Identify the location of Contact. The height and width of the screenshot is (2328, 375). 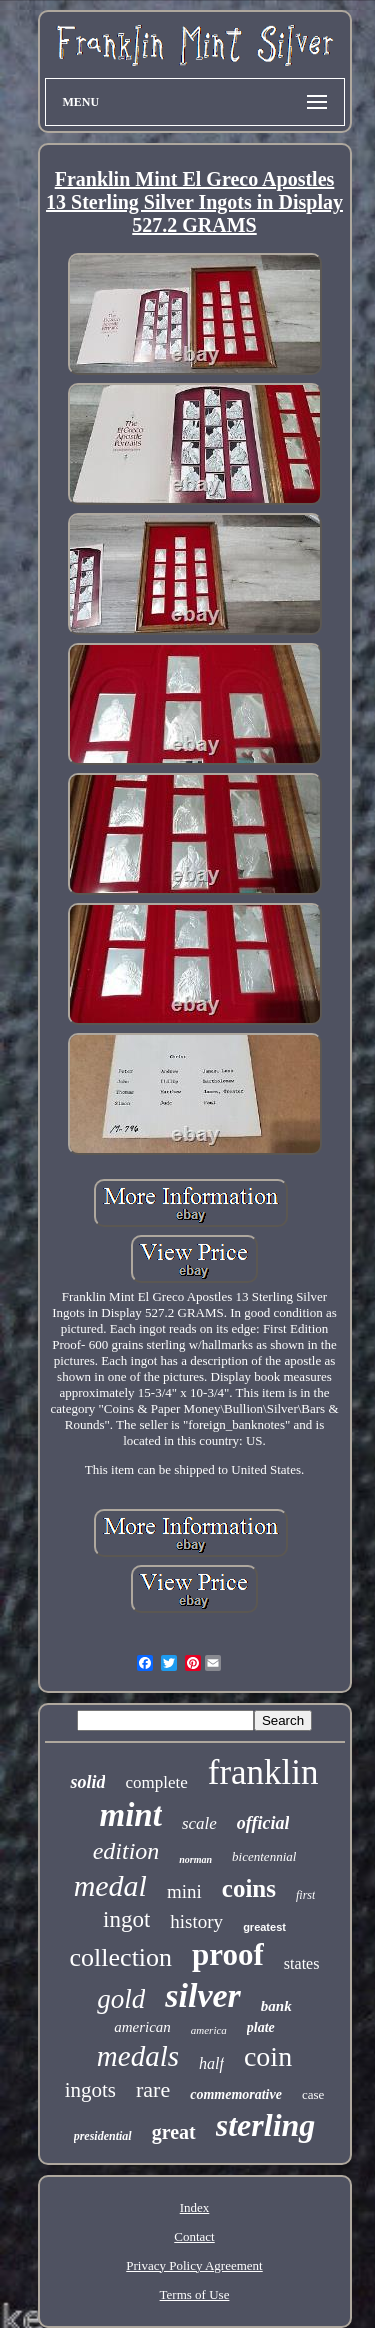
(194, 2236).